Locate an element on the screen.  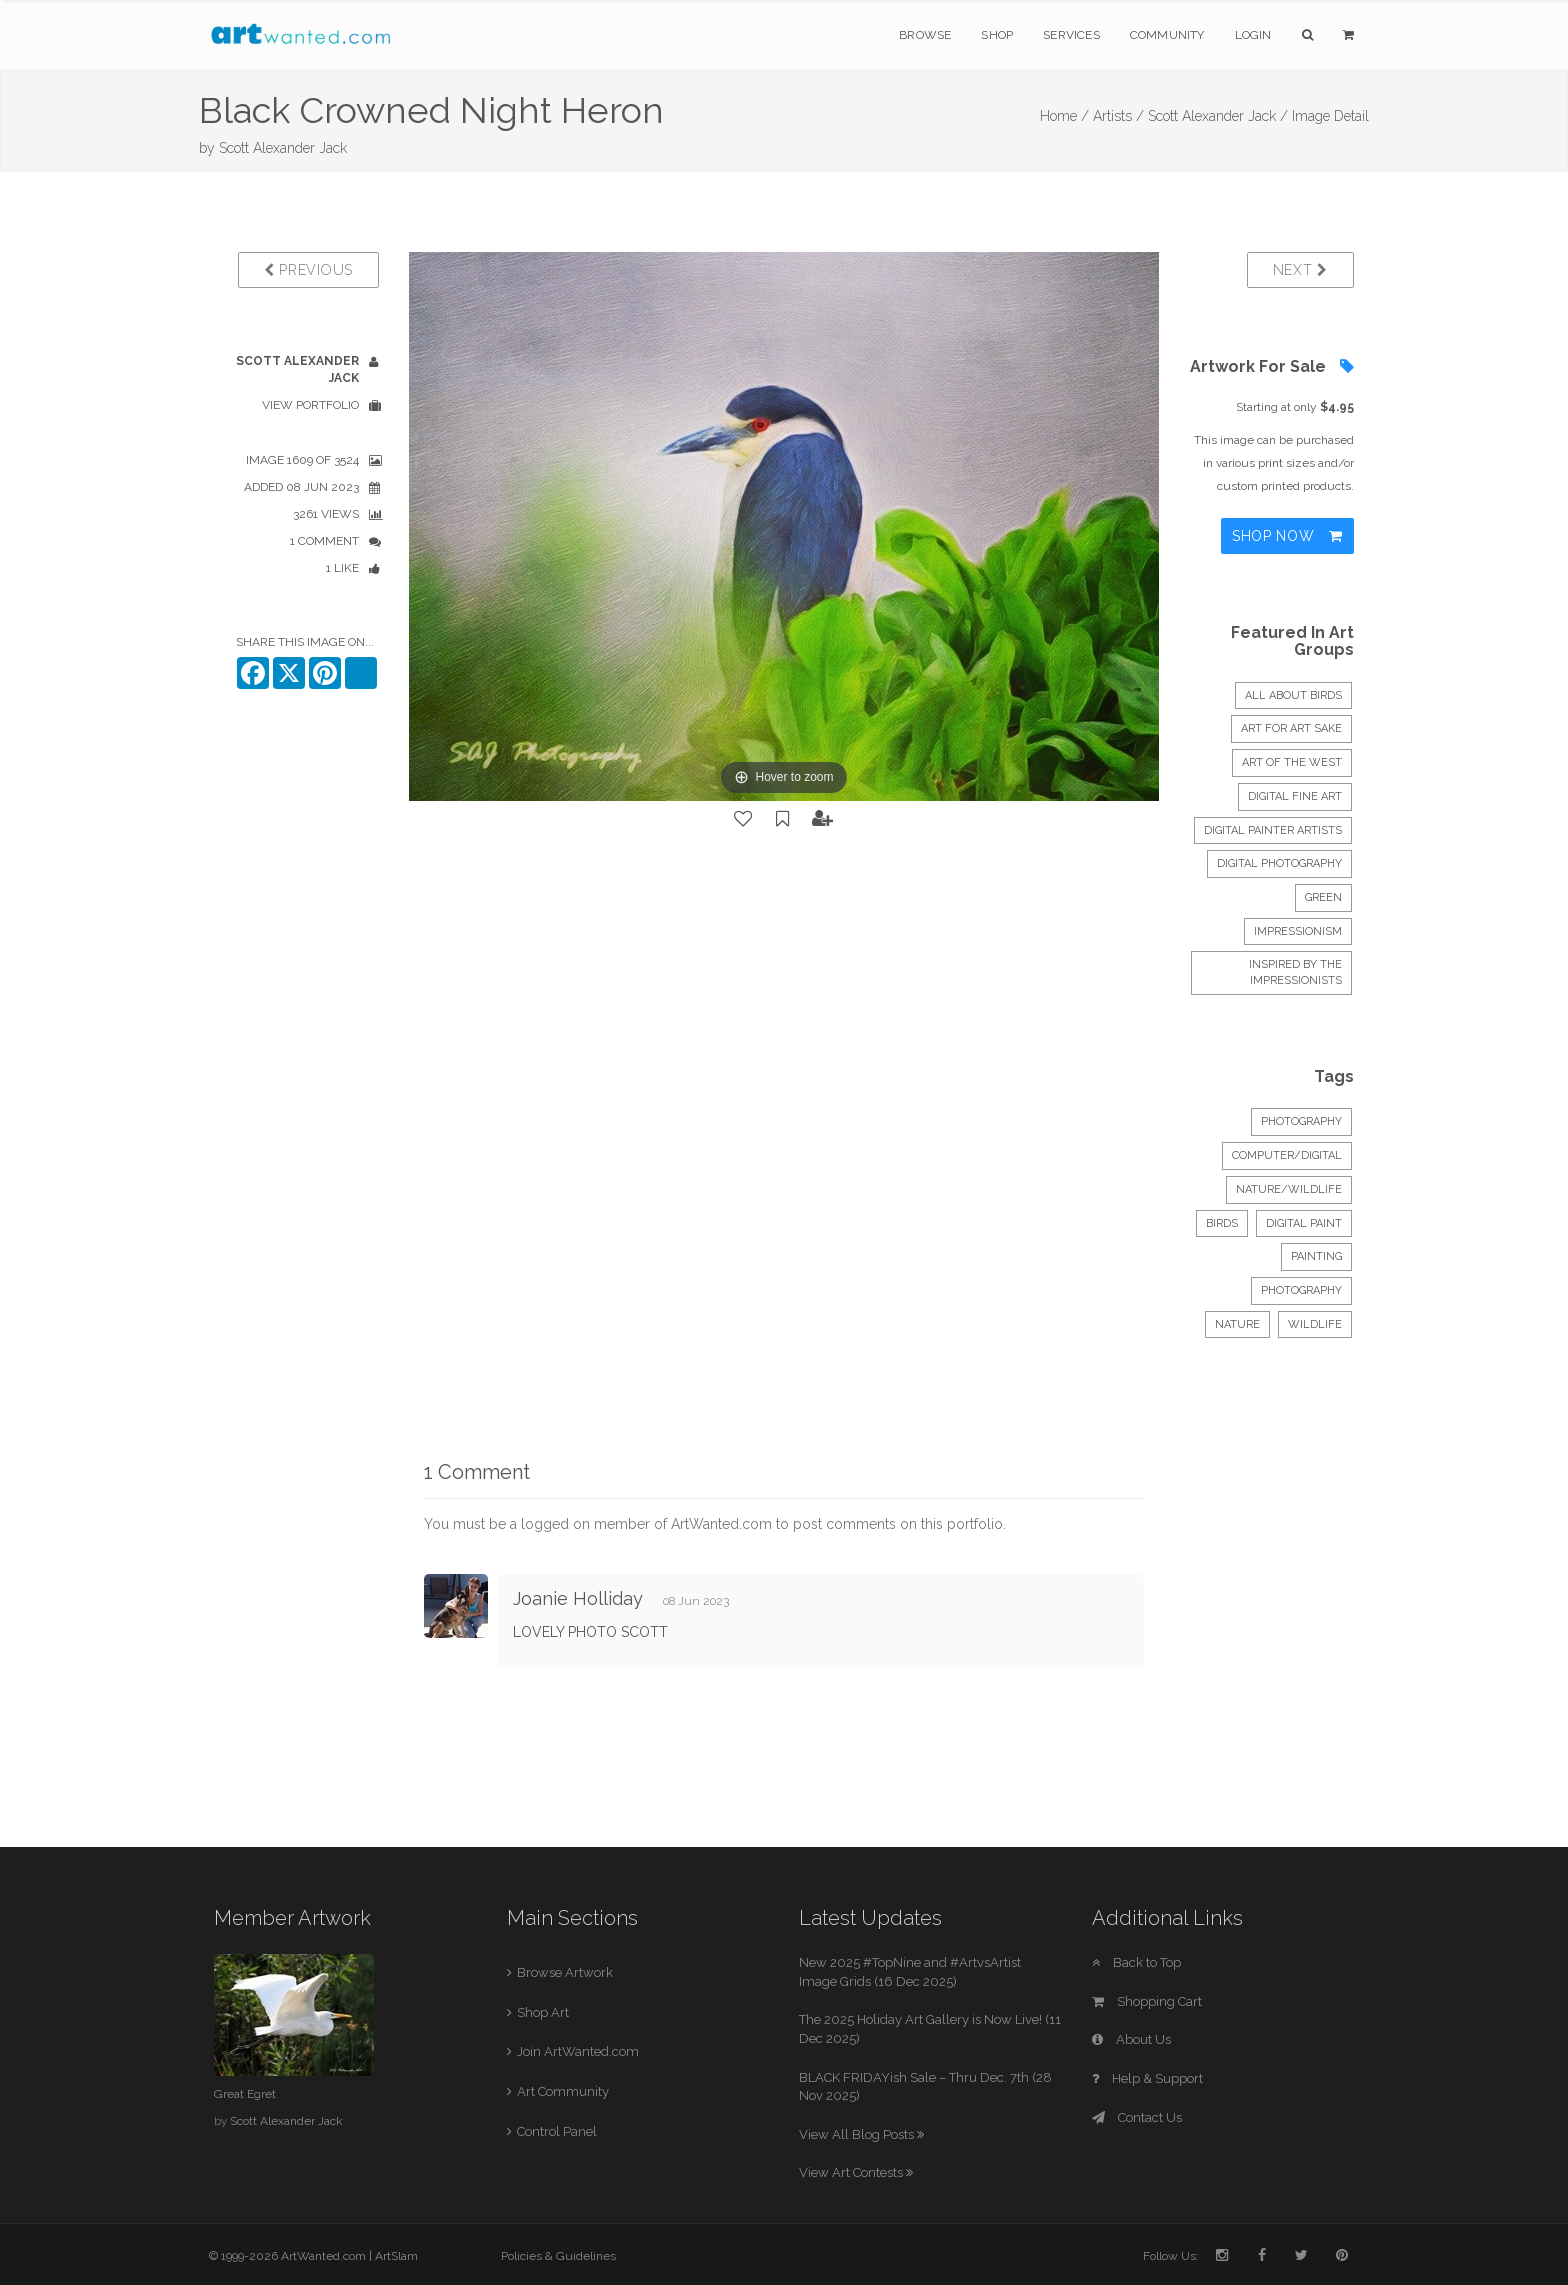
Great Egret is located at coordinates (245, 2094).